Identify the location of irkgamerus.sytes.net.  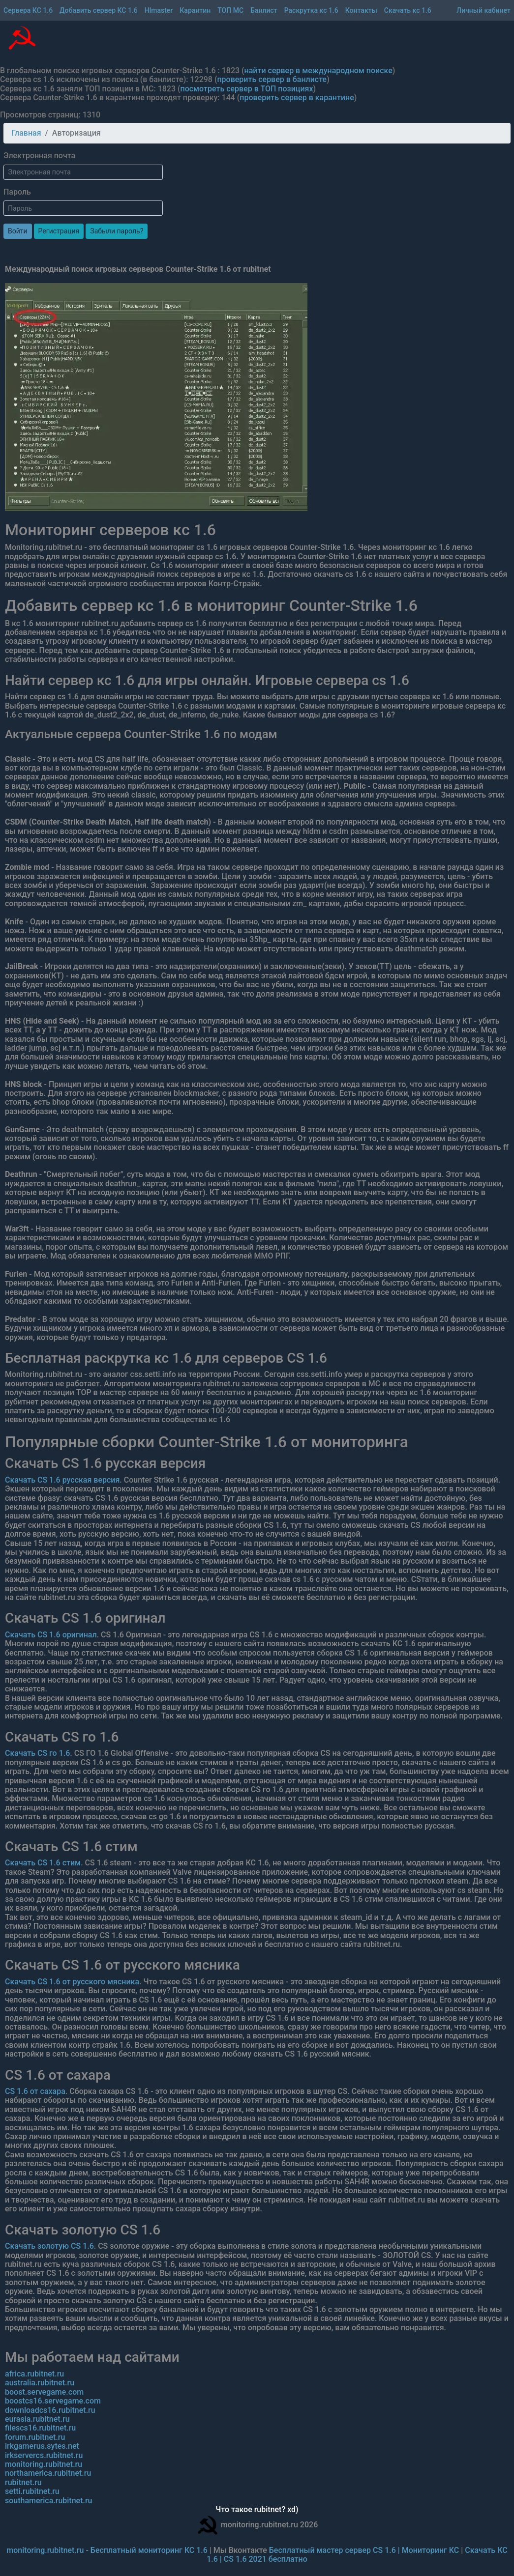
(42, 2446).